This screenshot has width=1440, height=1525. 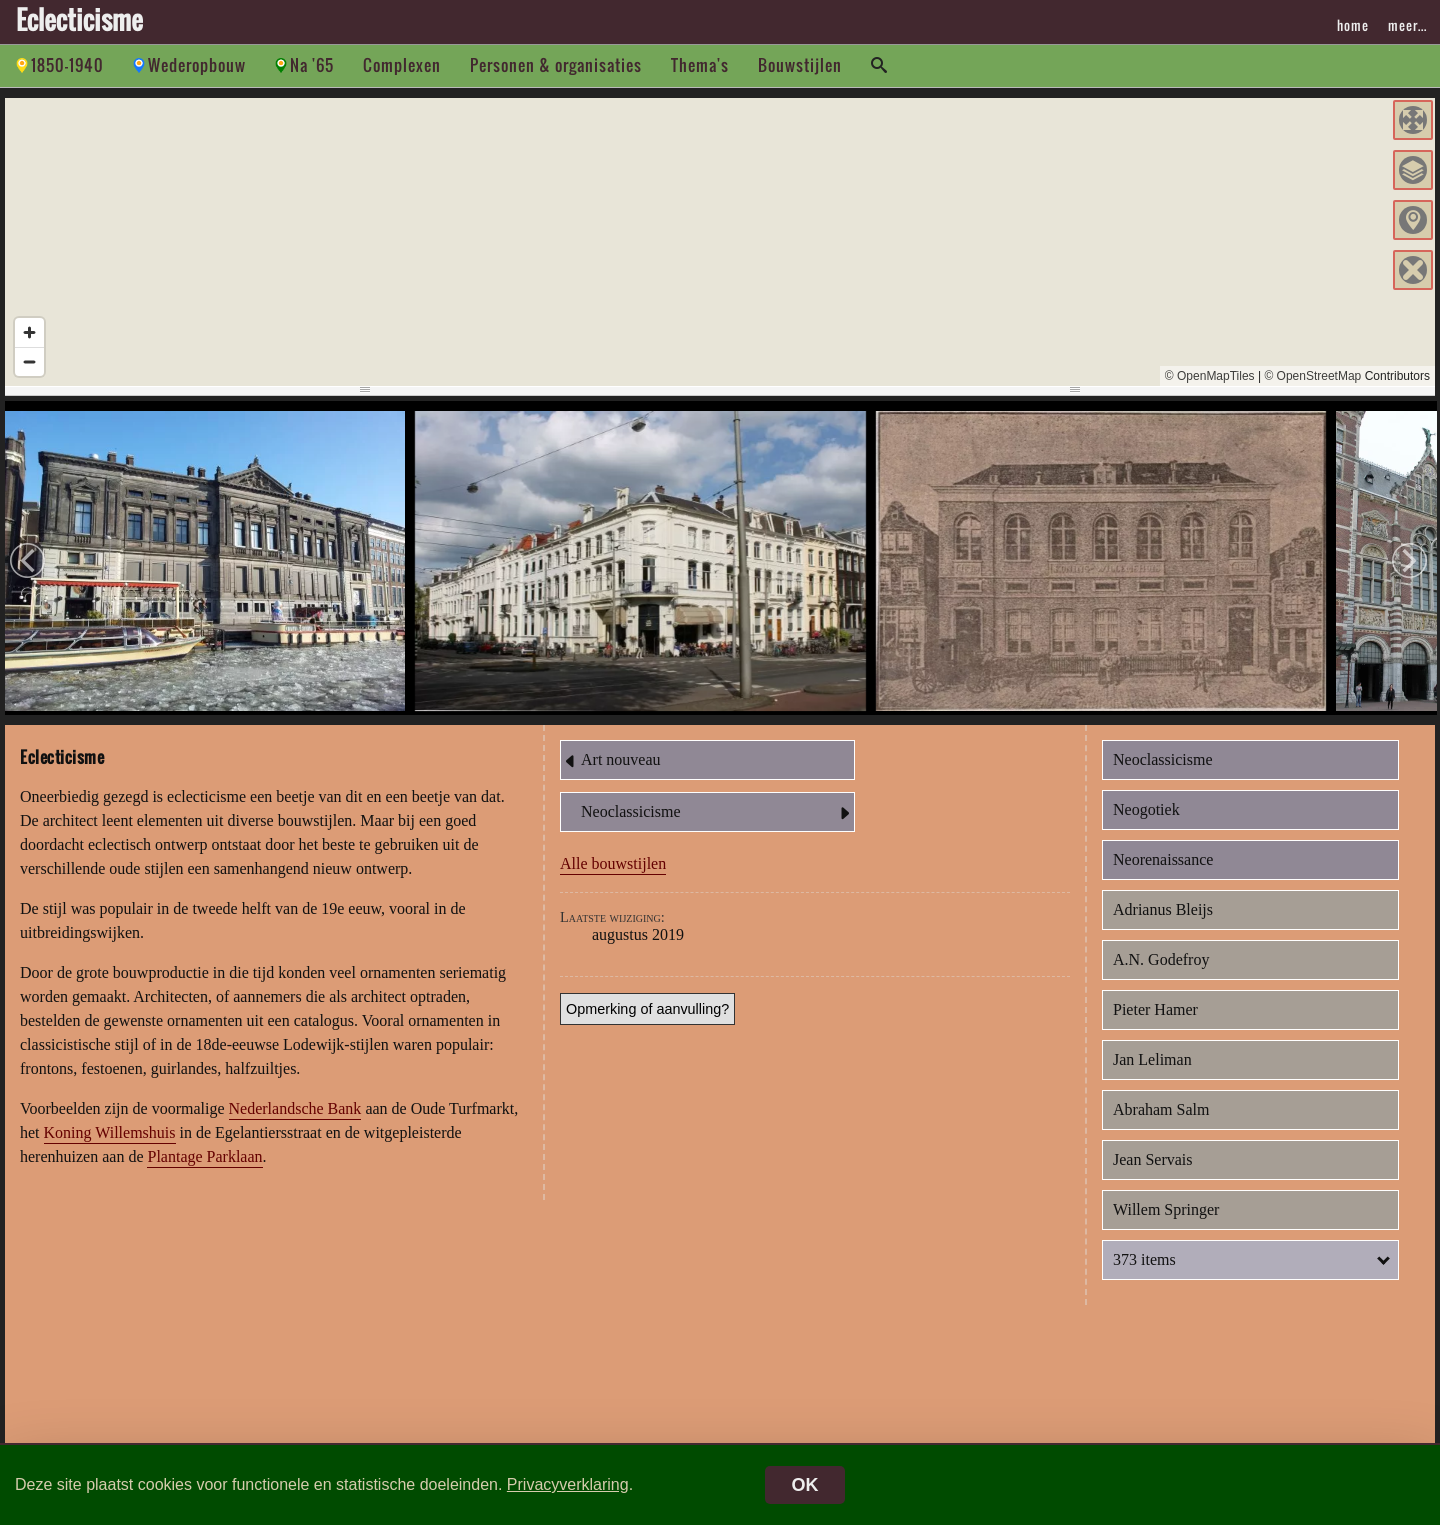 What do you see at coordinates (1155, 1009) in the screenshot?
I see `Pieter Hamer` at bounding box center [1155, 1009].